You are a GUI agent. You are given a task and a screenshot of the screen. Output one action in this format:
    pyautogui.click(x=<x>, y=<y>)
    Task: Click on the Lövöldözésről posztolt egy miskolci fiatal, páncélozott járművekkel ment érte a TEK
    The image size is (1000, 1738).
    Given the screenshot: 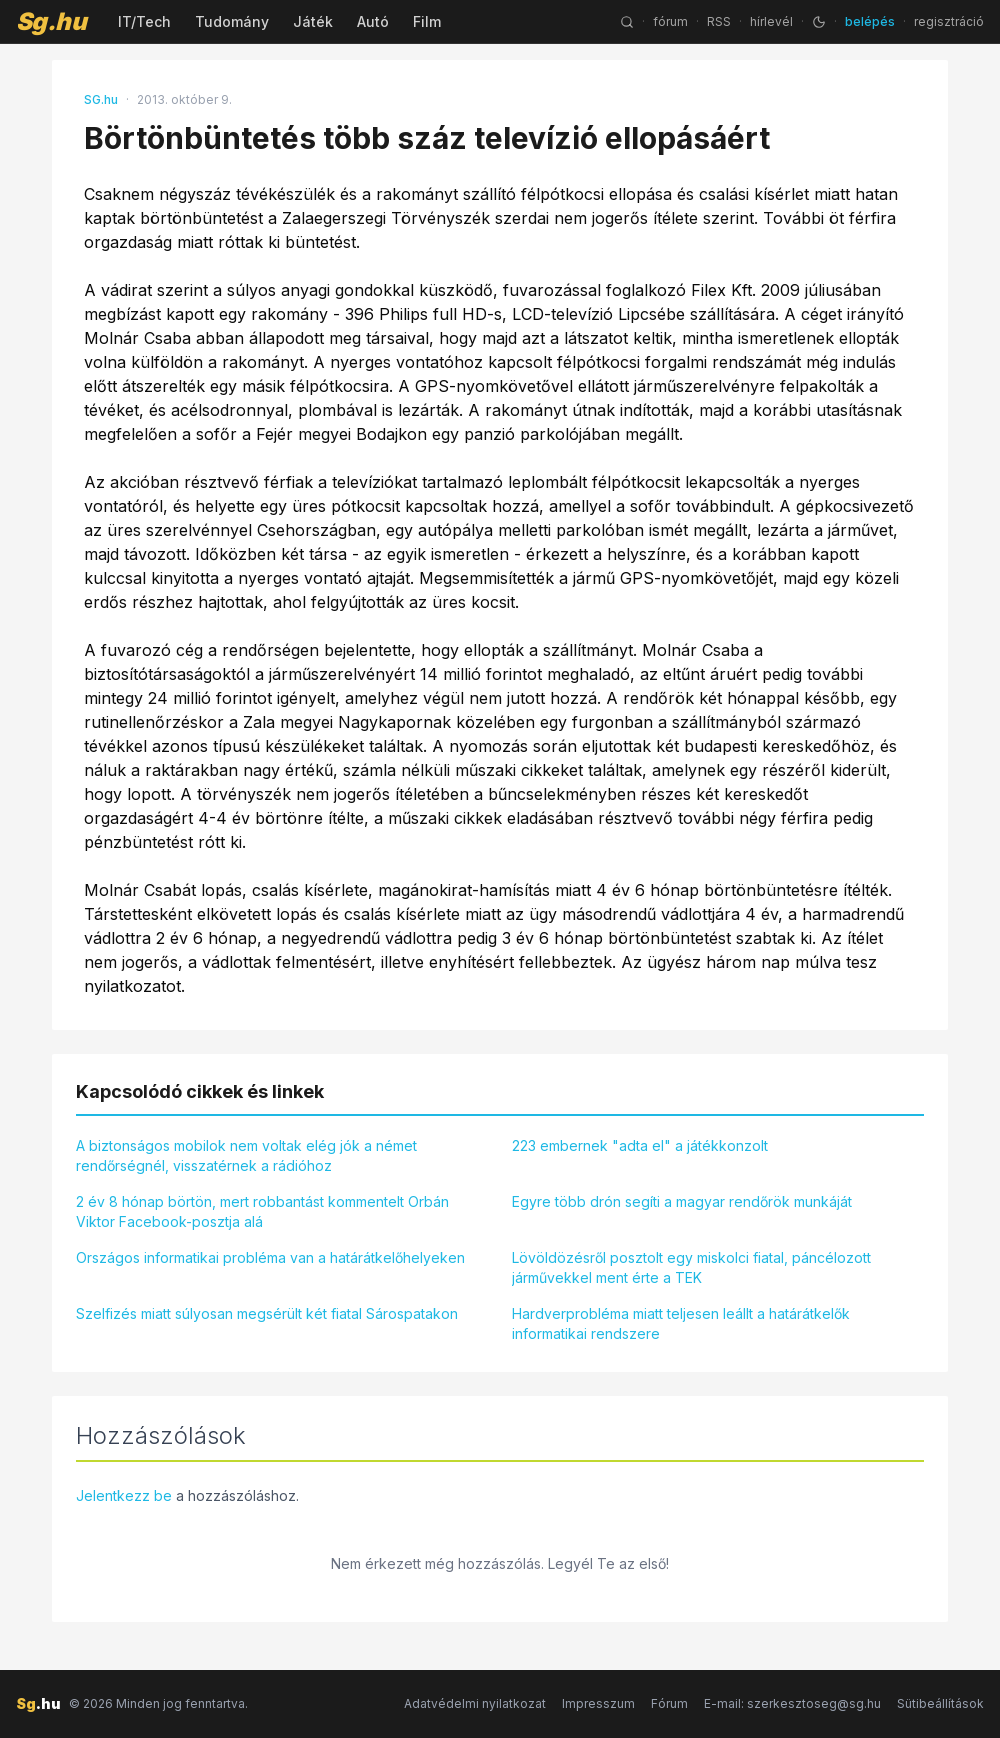 What is the action you would take?
    pyautogui.click(x=691, y=1267)
    